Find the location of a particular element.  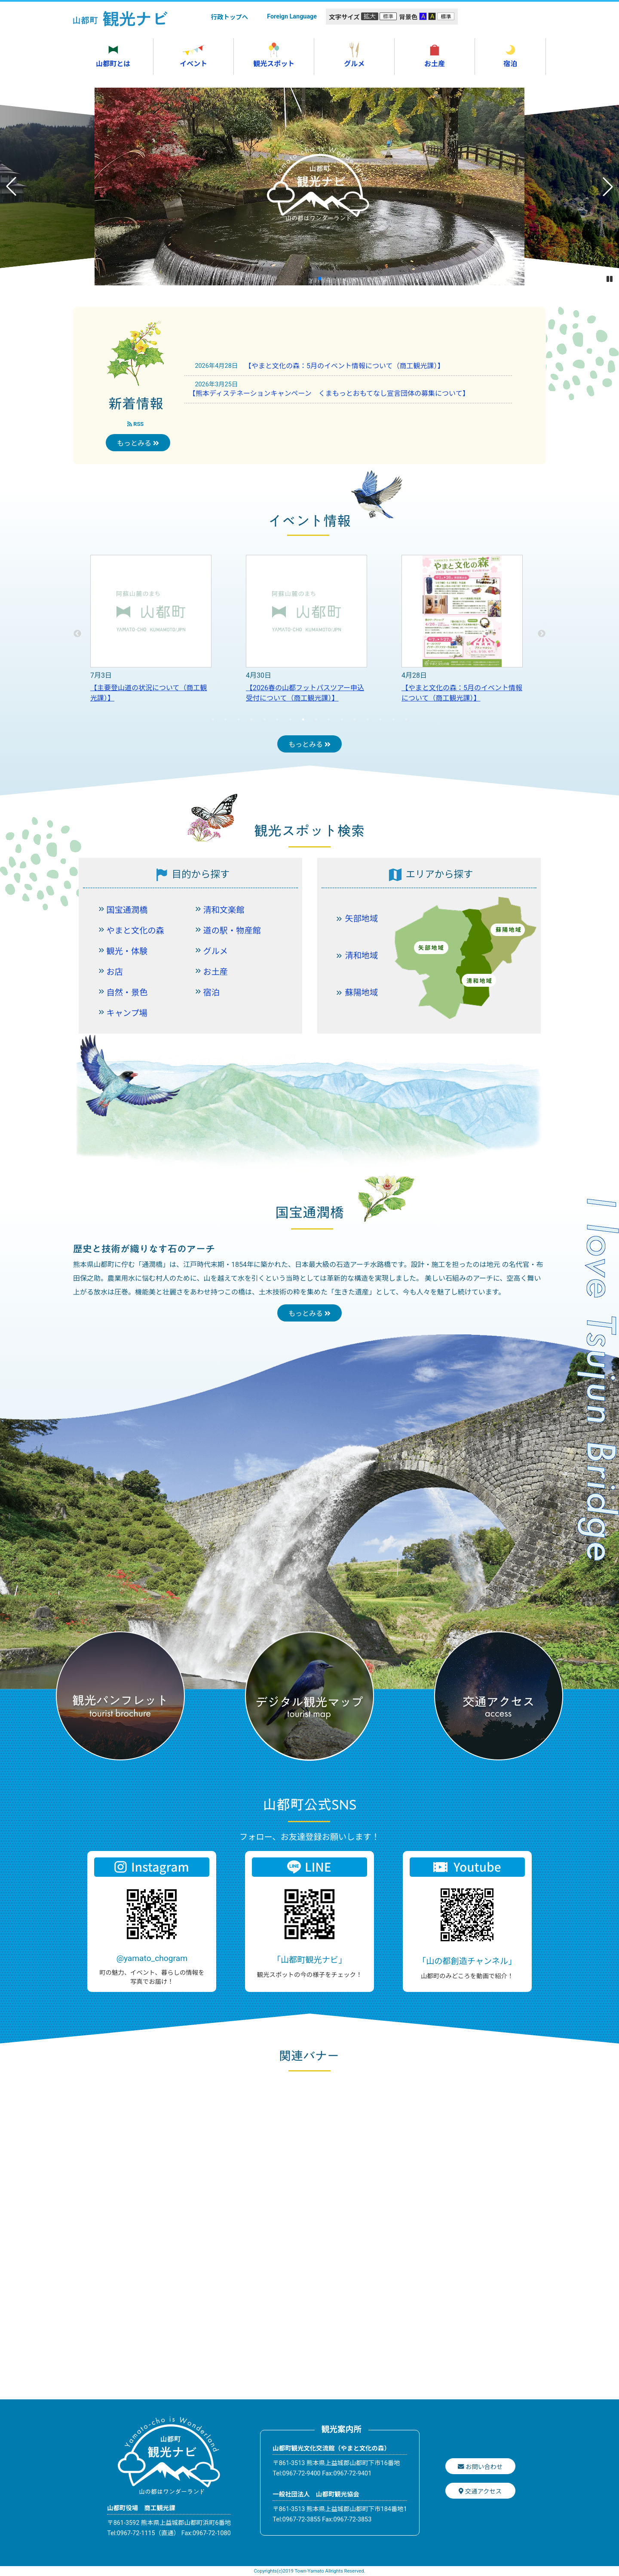

16 [tab] is located at coordinates (406, 719).